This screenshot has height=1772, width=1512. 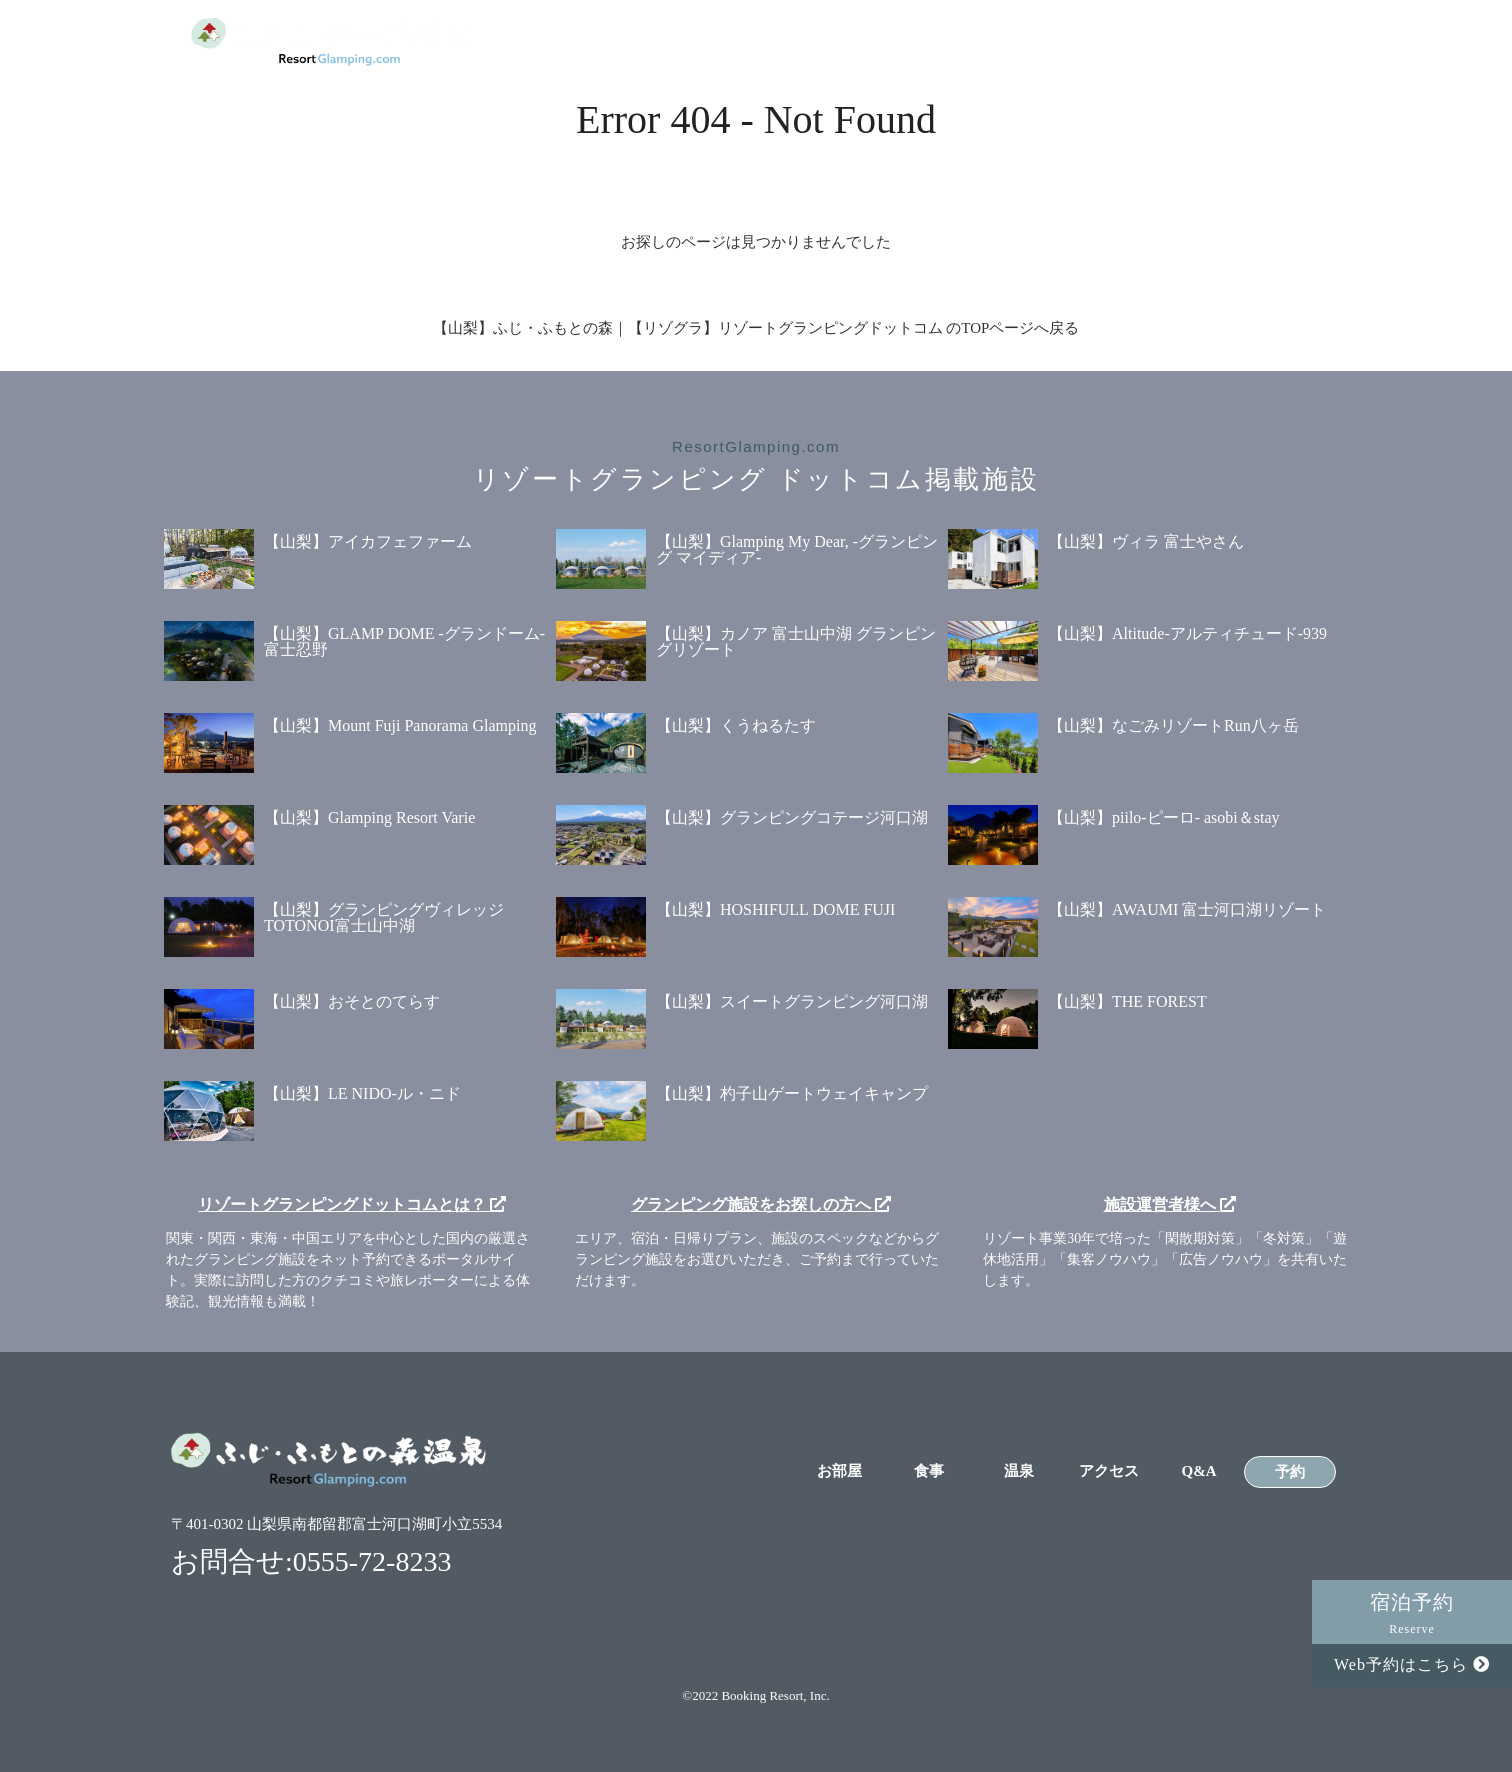 What do you see at coordinates (1412, 1664) in the screenshot?
I see `Web予約はこちら` at bounding box center [1412, 1664].